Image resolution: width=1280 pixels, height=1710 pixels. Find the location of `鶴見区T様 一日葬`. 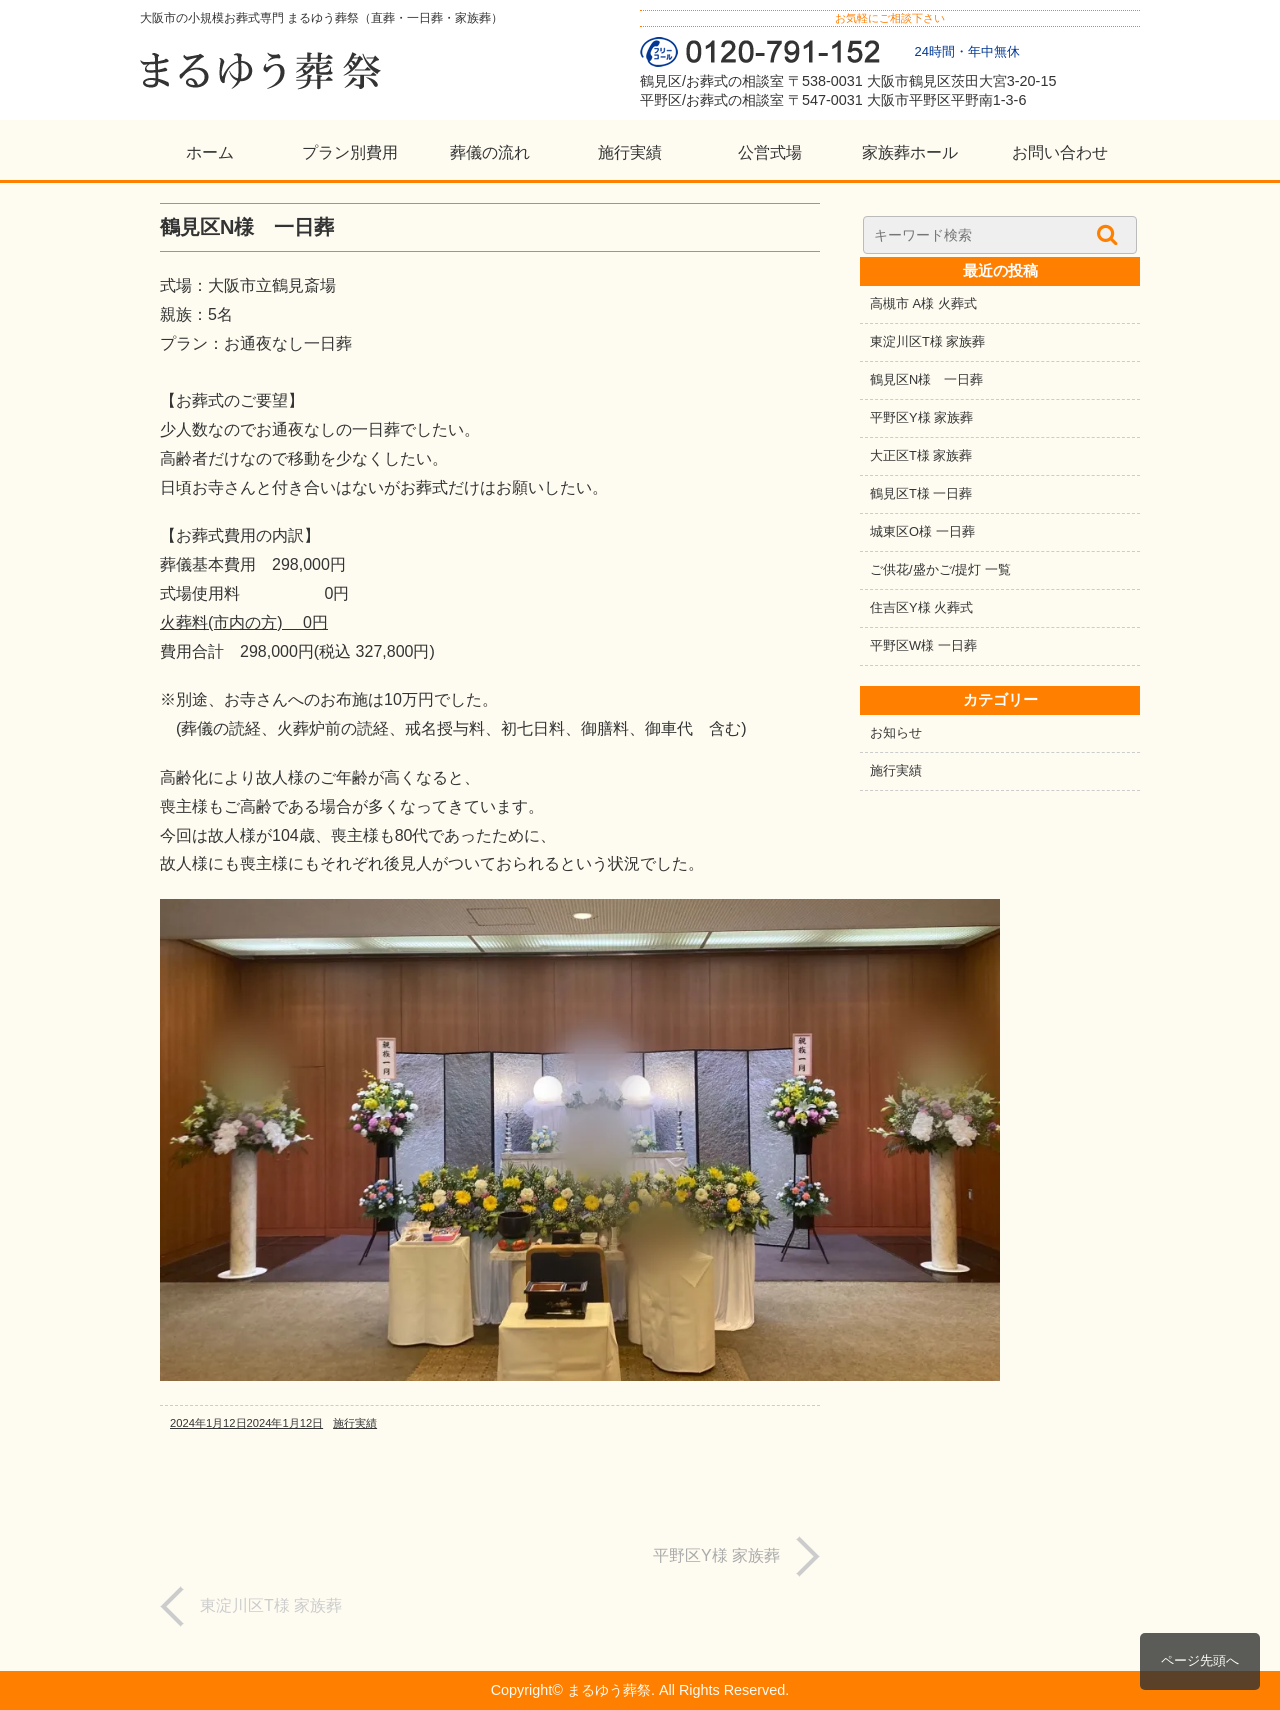

鶴見区T様 一日葬 is located at coordinates (921, 493).